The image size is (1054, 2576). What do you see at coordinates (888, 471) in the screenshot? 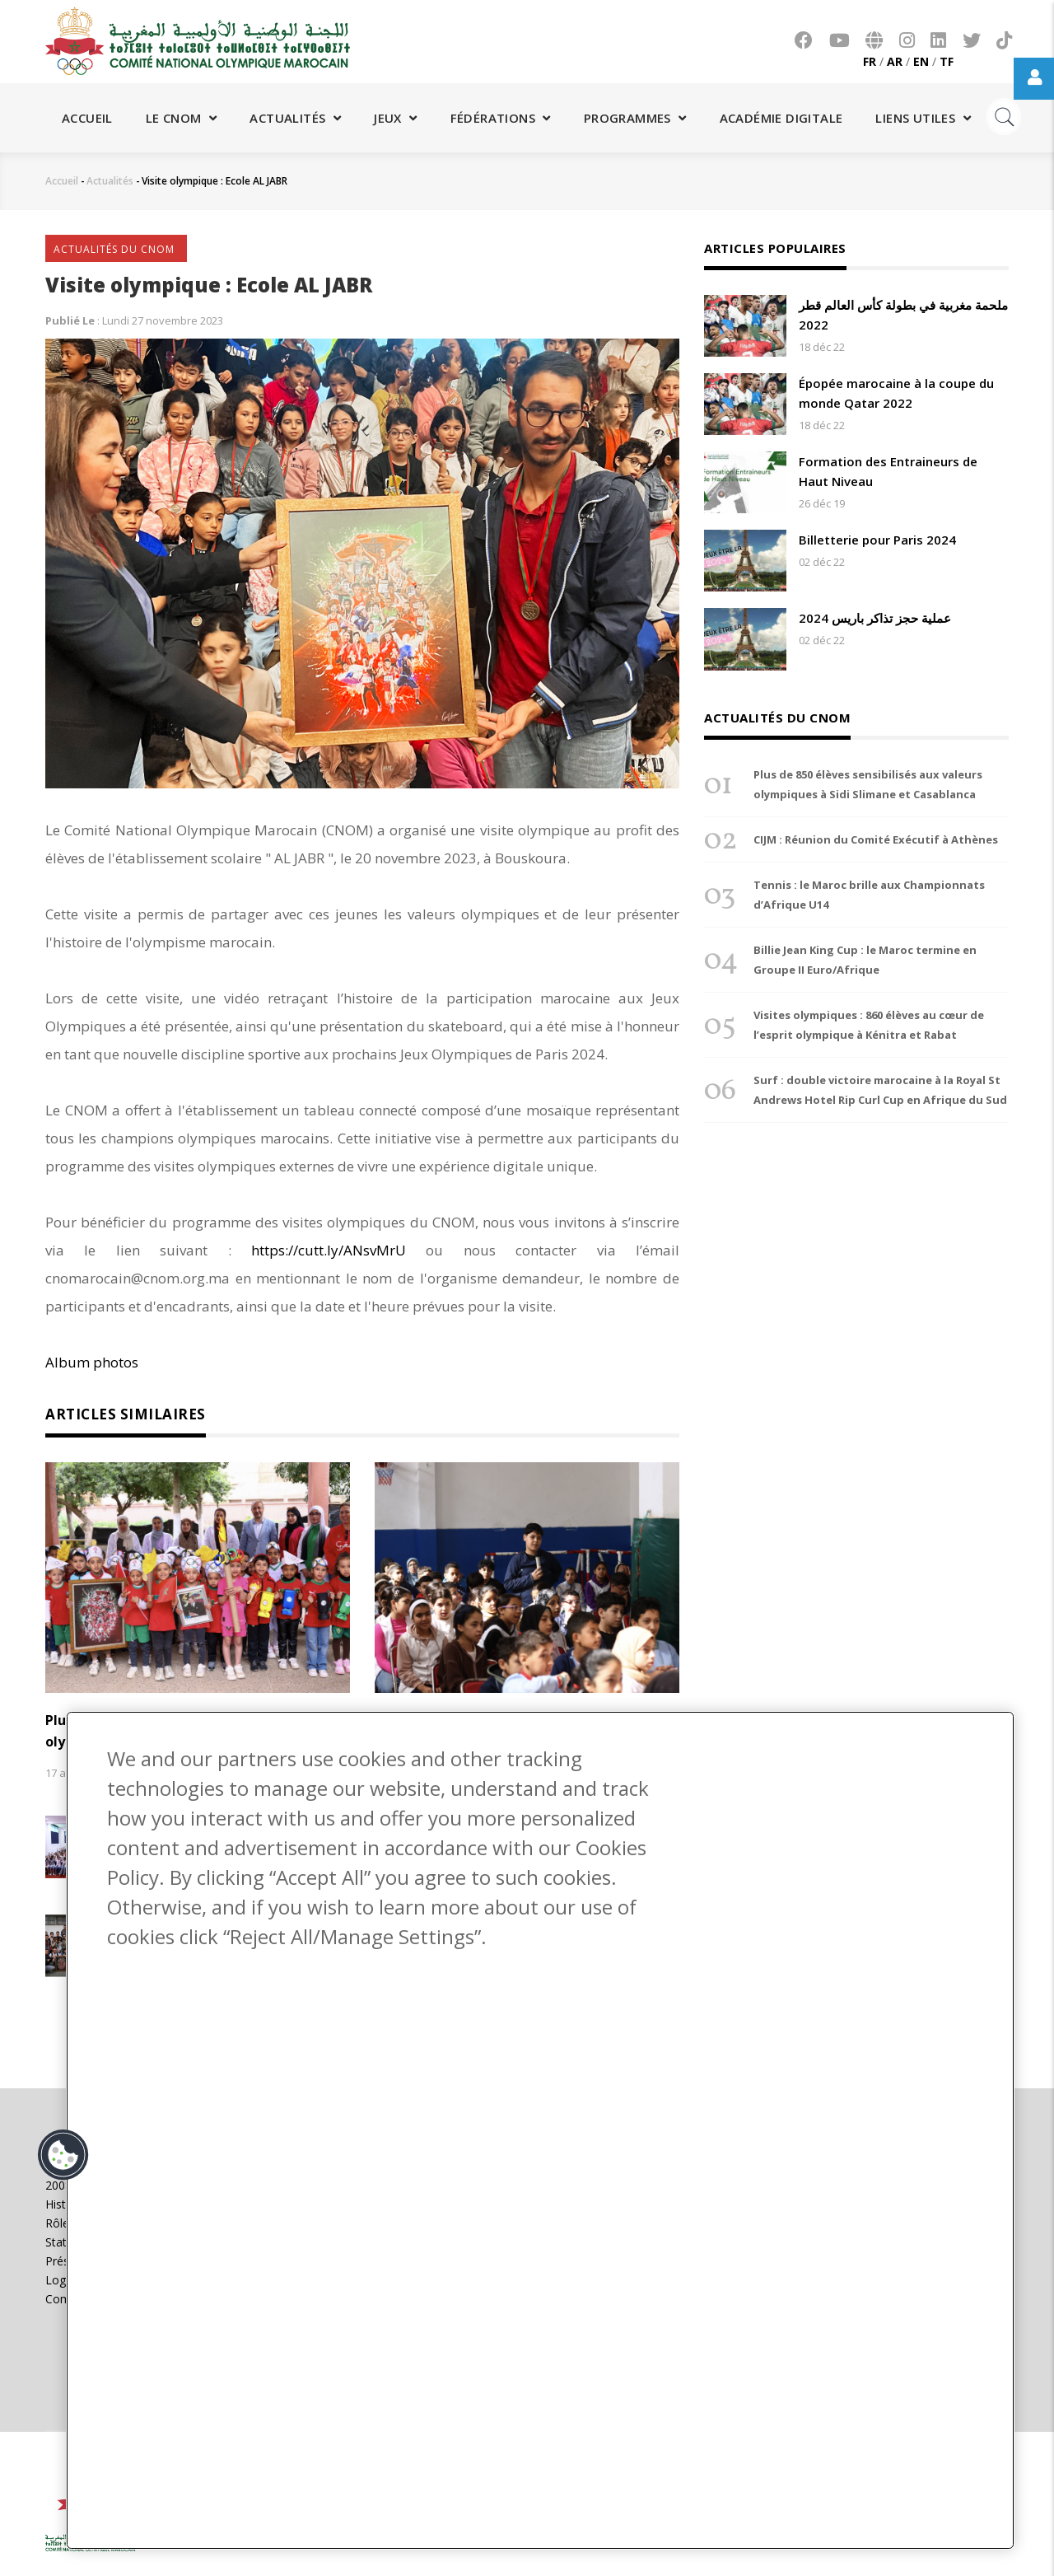
I see `Formation des Entraineurs de Haut Niveau` at bounding box center [888, 471].